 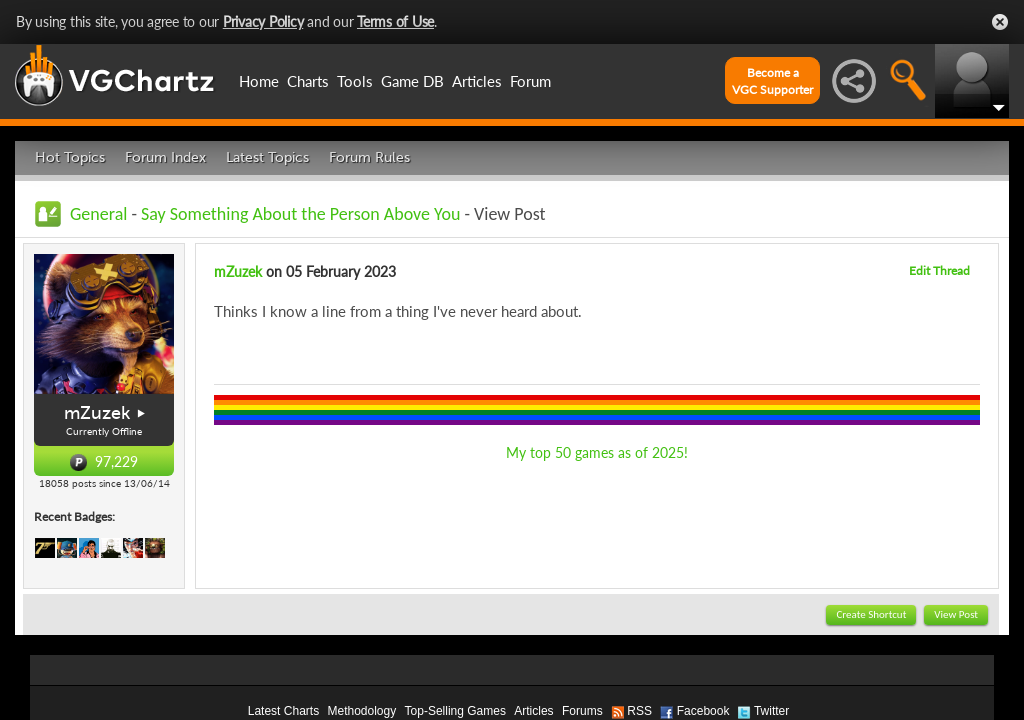 What do you see at coordinates (70, 157) in the screenshot?
I see `Hot Topics` at bounding box center [70, 157].